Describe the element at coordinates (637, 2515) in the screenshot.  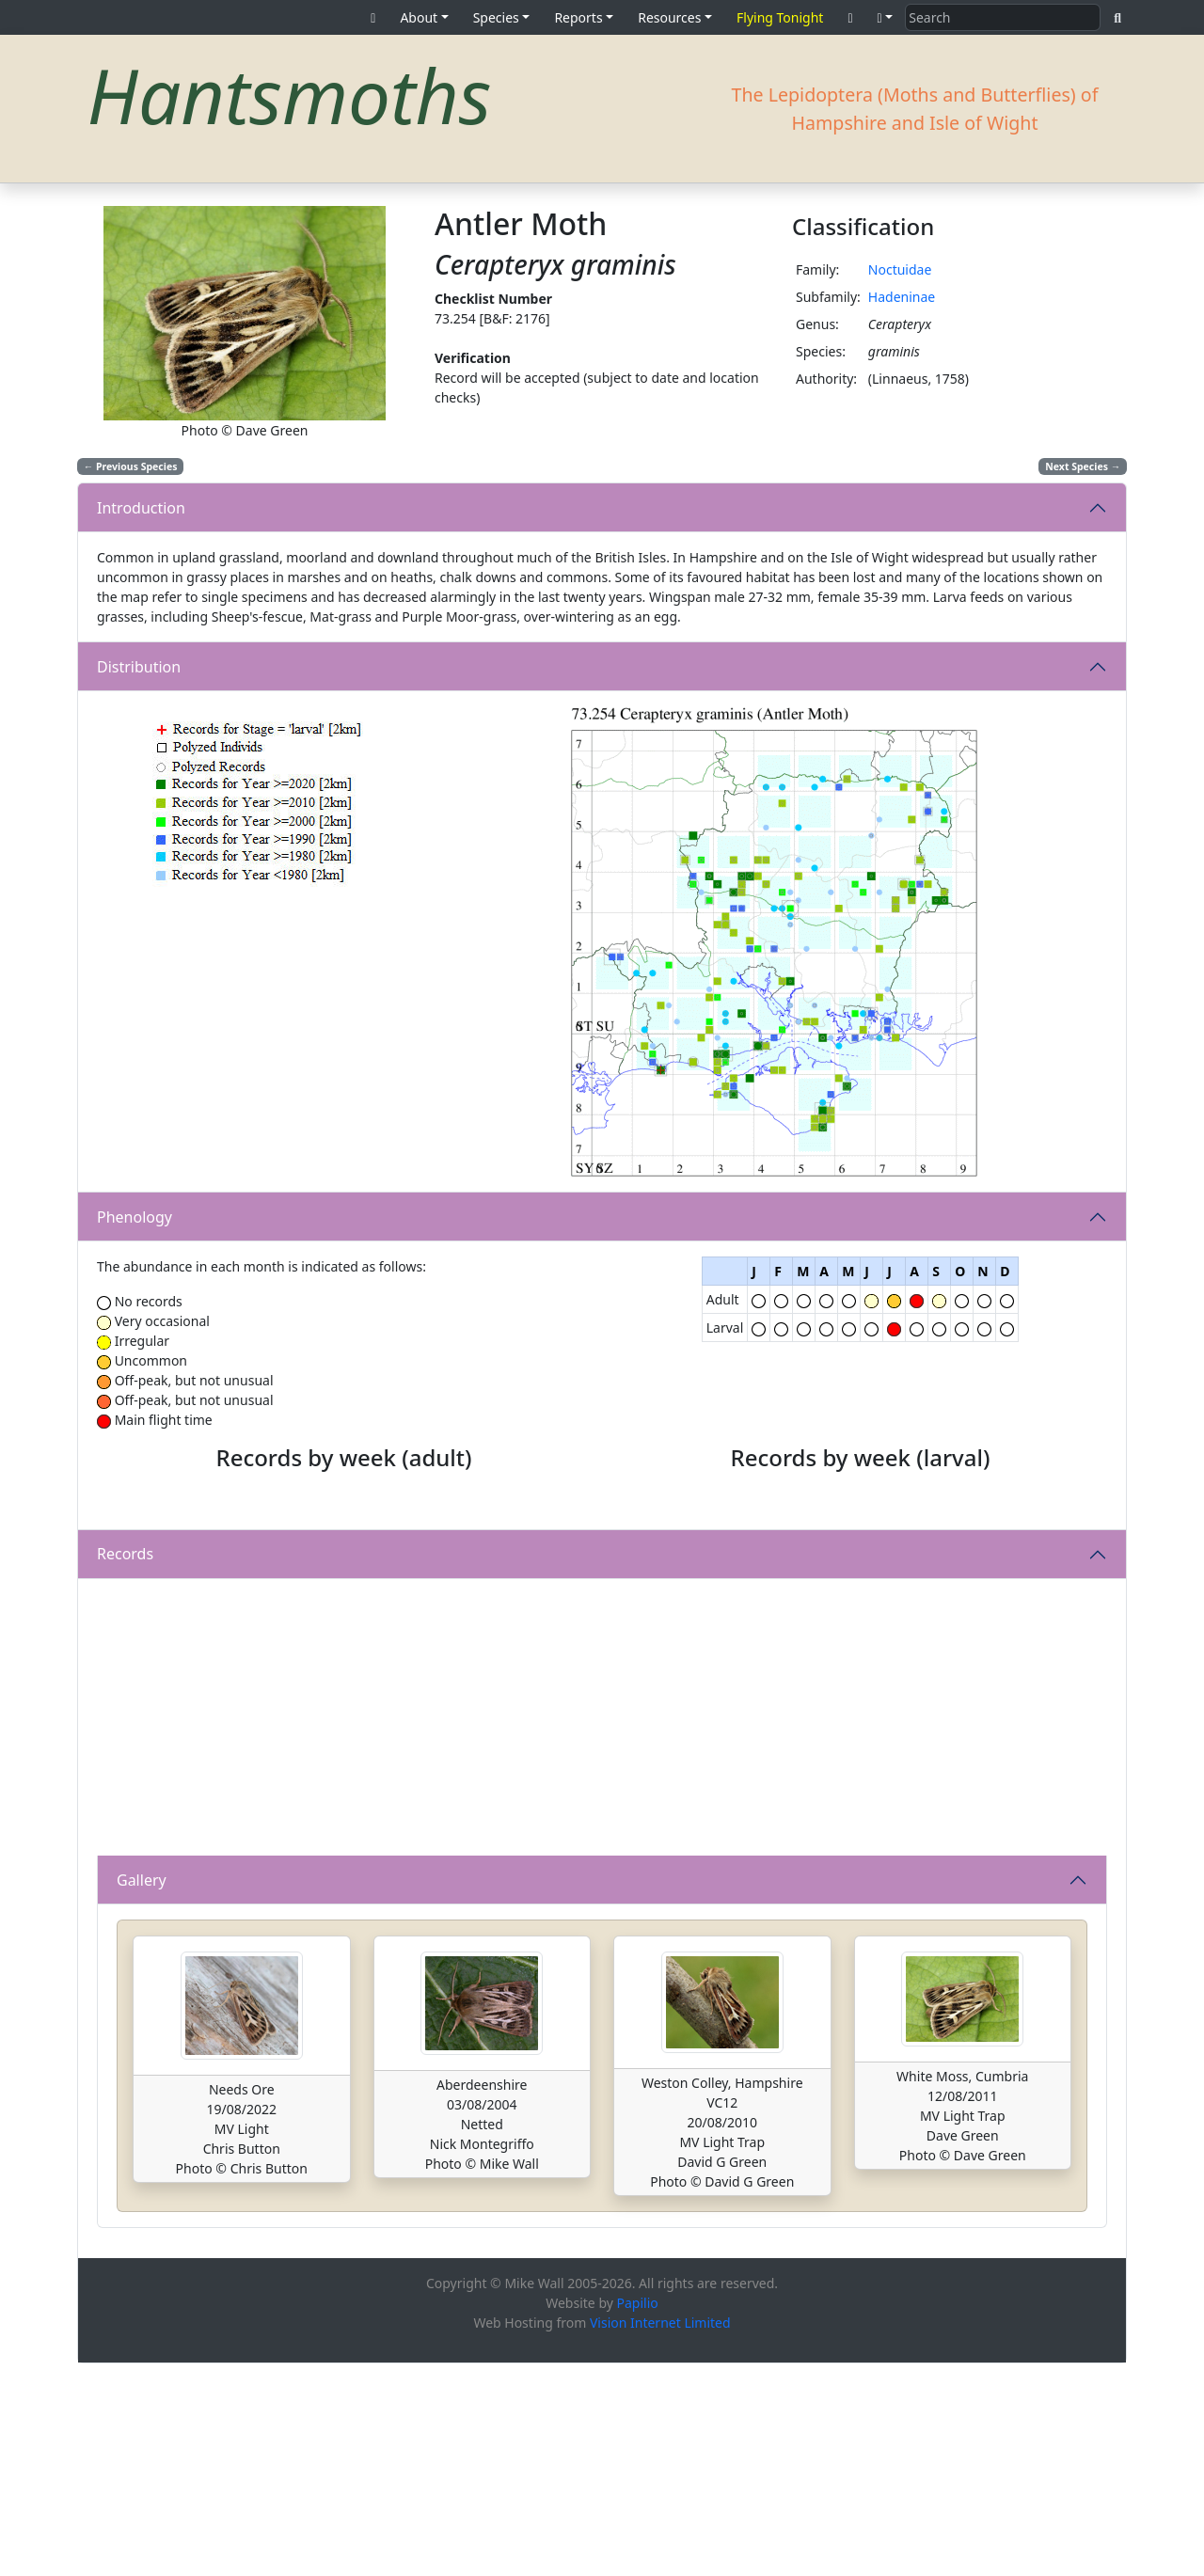
I see `Papilio` at that location.